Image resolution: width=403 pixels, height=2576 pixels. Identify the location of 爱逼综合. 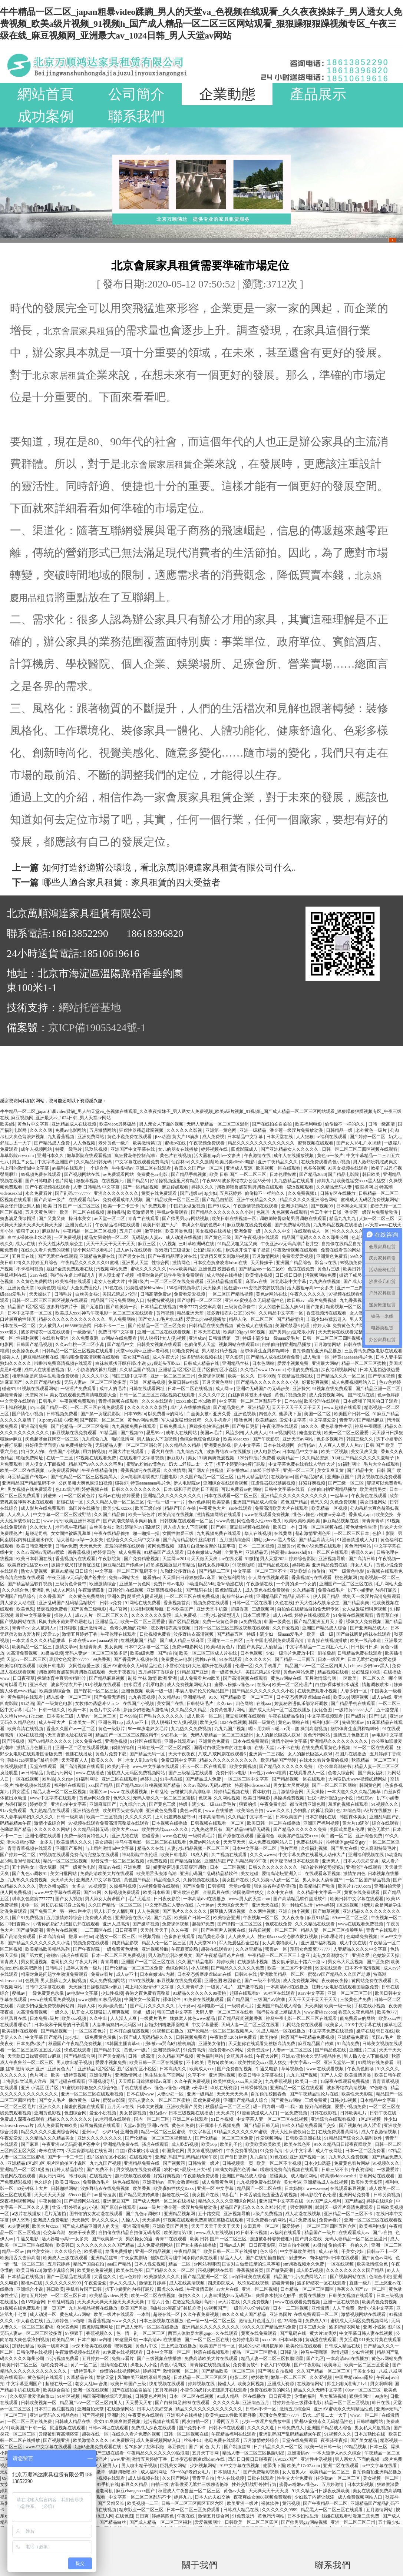
(266, 1835).